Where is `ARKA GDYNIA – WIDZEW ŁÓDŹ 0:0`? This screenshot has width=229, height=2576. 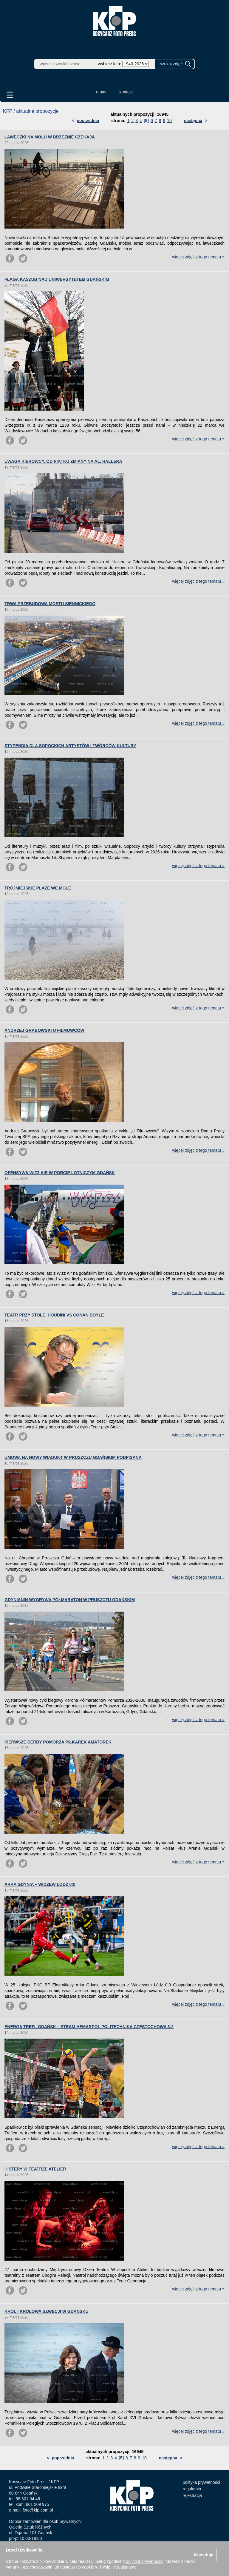
ARKA GDYNIA – WIDZEW ŁÓDŹ 0:0 is located at coordinates (39, 1884).